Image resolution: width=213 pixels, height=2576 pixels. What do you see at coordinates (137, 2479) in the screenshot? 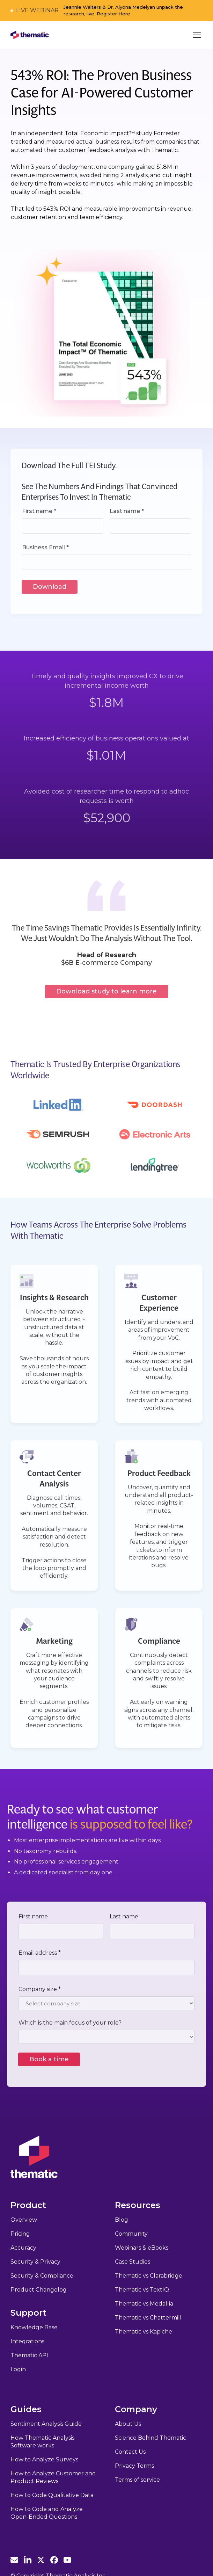
I see `Terms of service` at bounding box center [137, 2479].